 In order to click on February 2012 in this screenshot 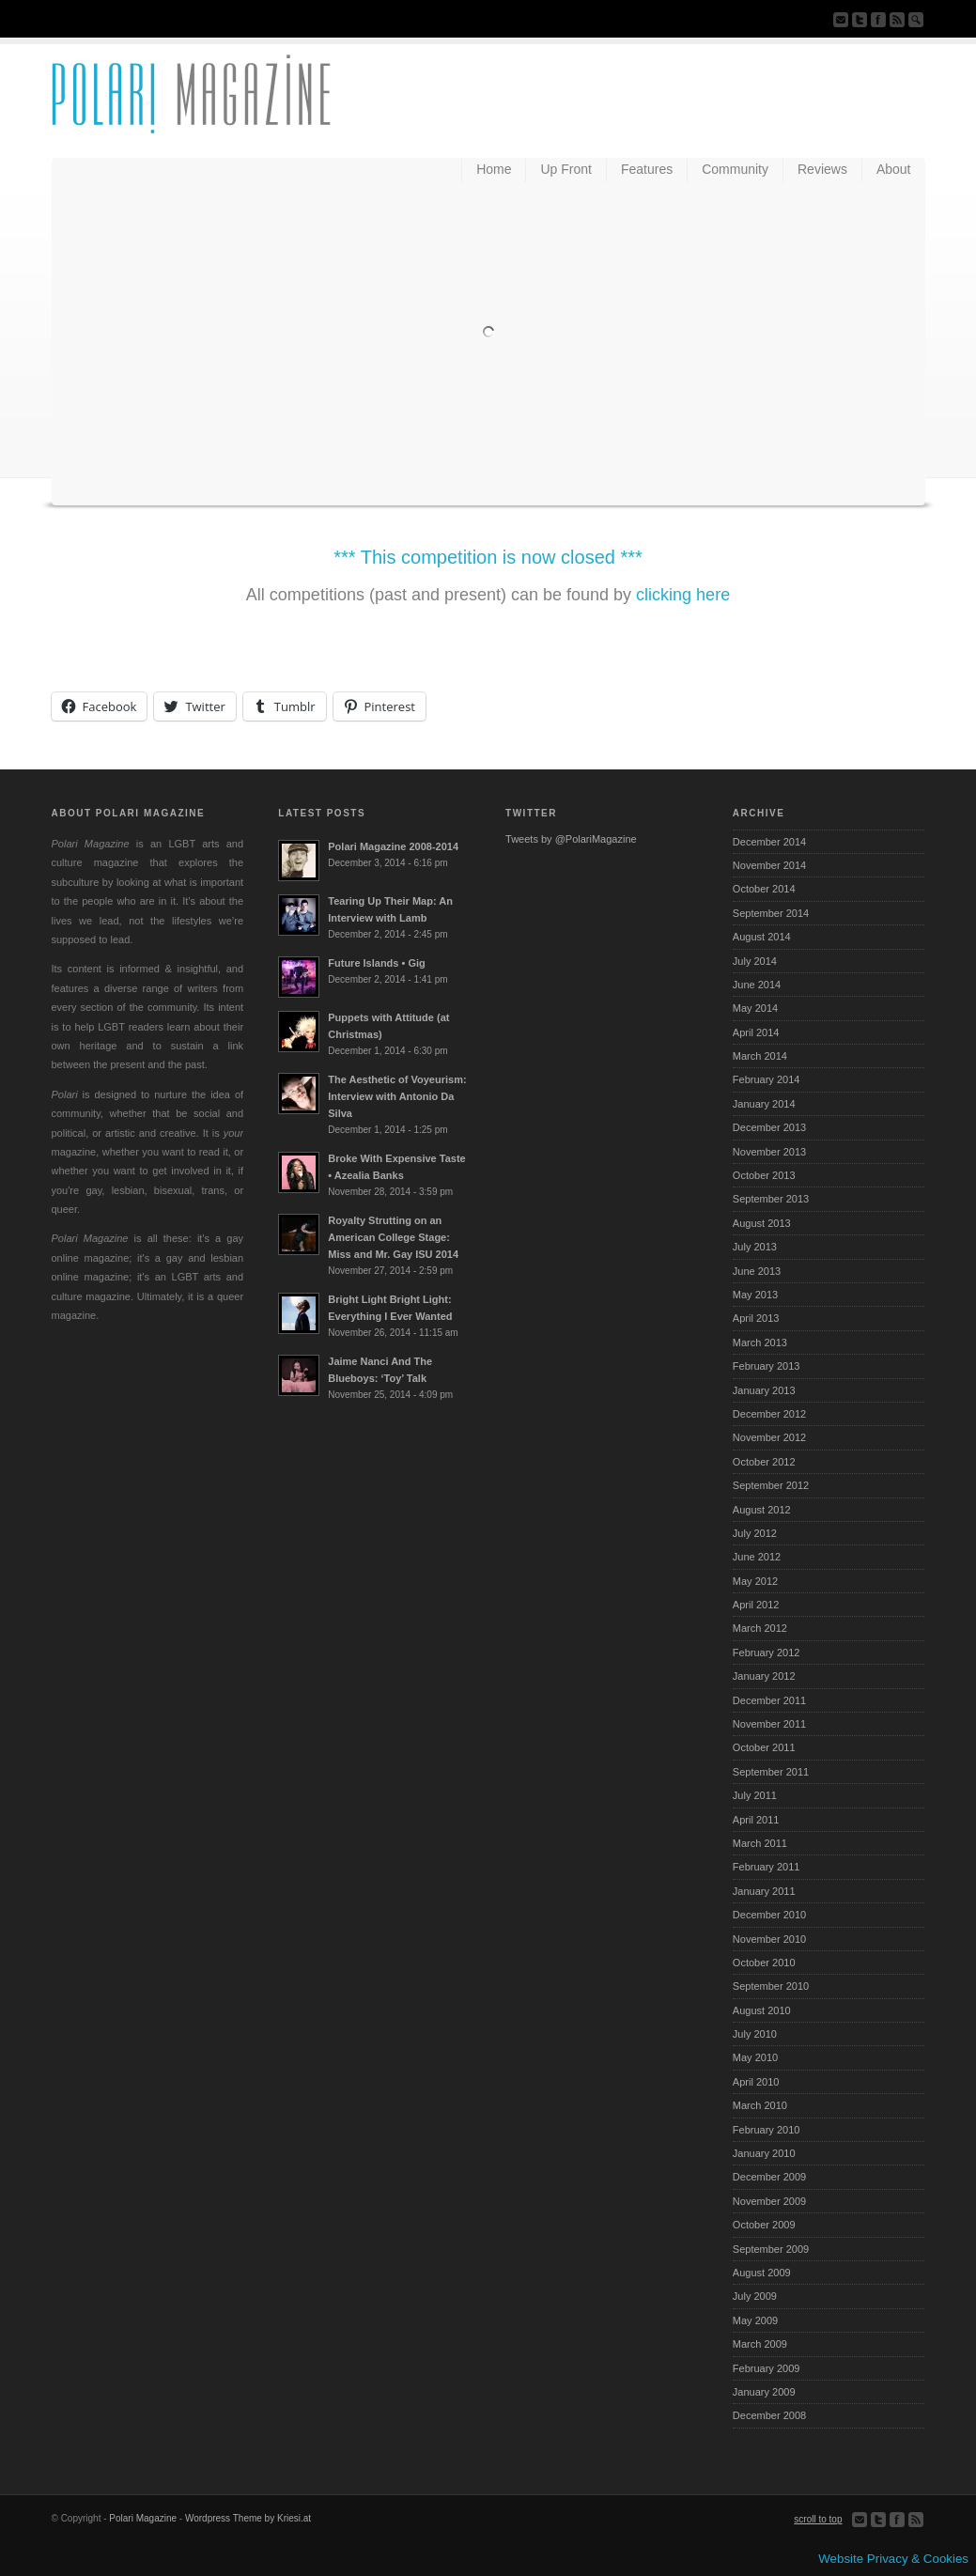, I will do `click(766, 1652)`.